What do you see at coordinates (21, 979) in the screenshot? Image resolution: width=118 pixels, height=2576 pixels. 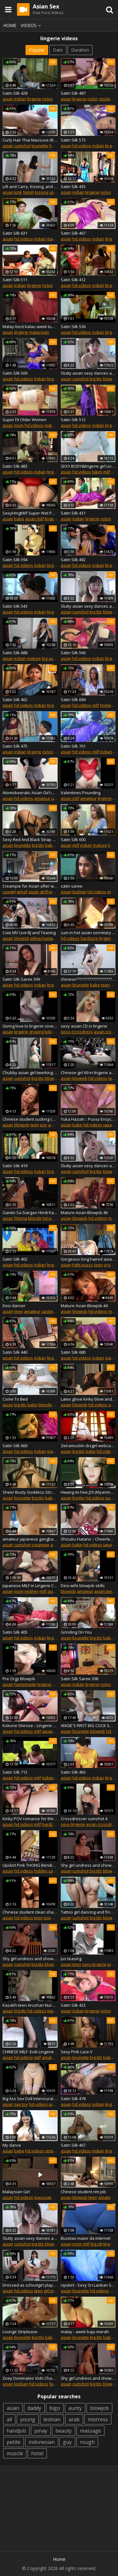 I see `Satin Silk Saree 399` at bounding box center [21, 979].